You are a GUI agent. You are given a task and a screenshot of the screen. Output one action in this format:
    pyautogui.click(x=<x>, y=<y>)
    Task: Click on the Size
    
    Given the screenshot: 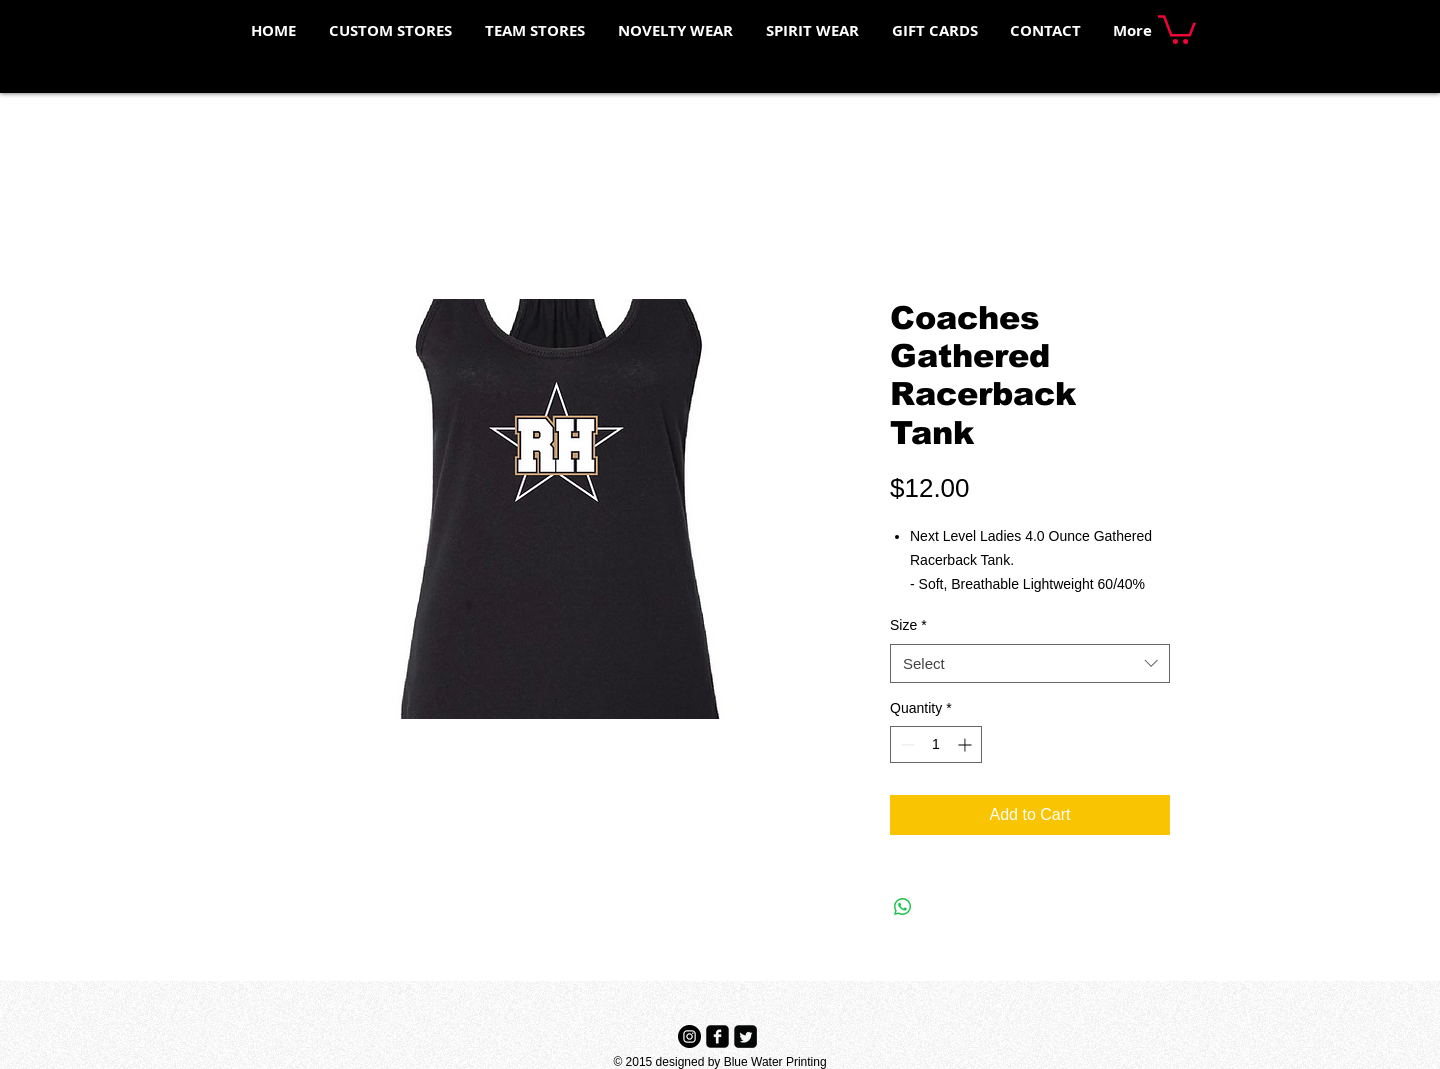 What is the action you would take?
    pyautogui.click(x=908, y=625)
    